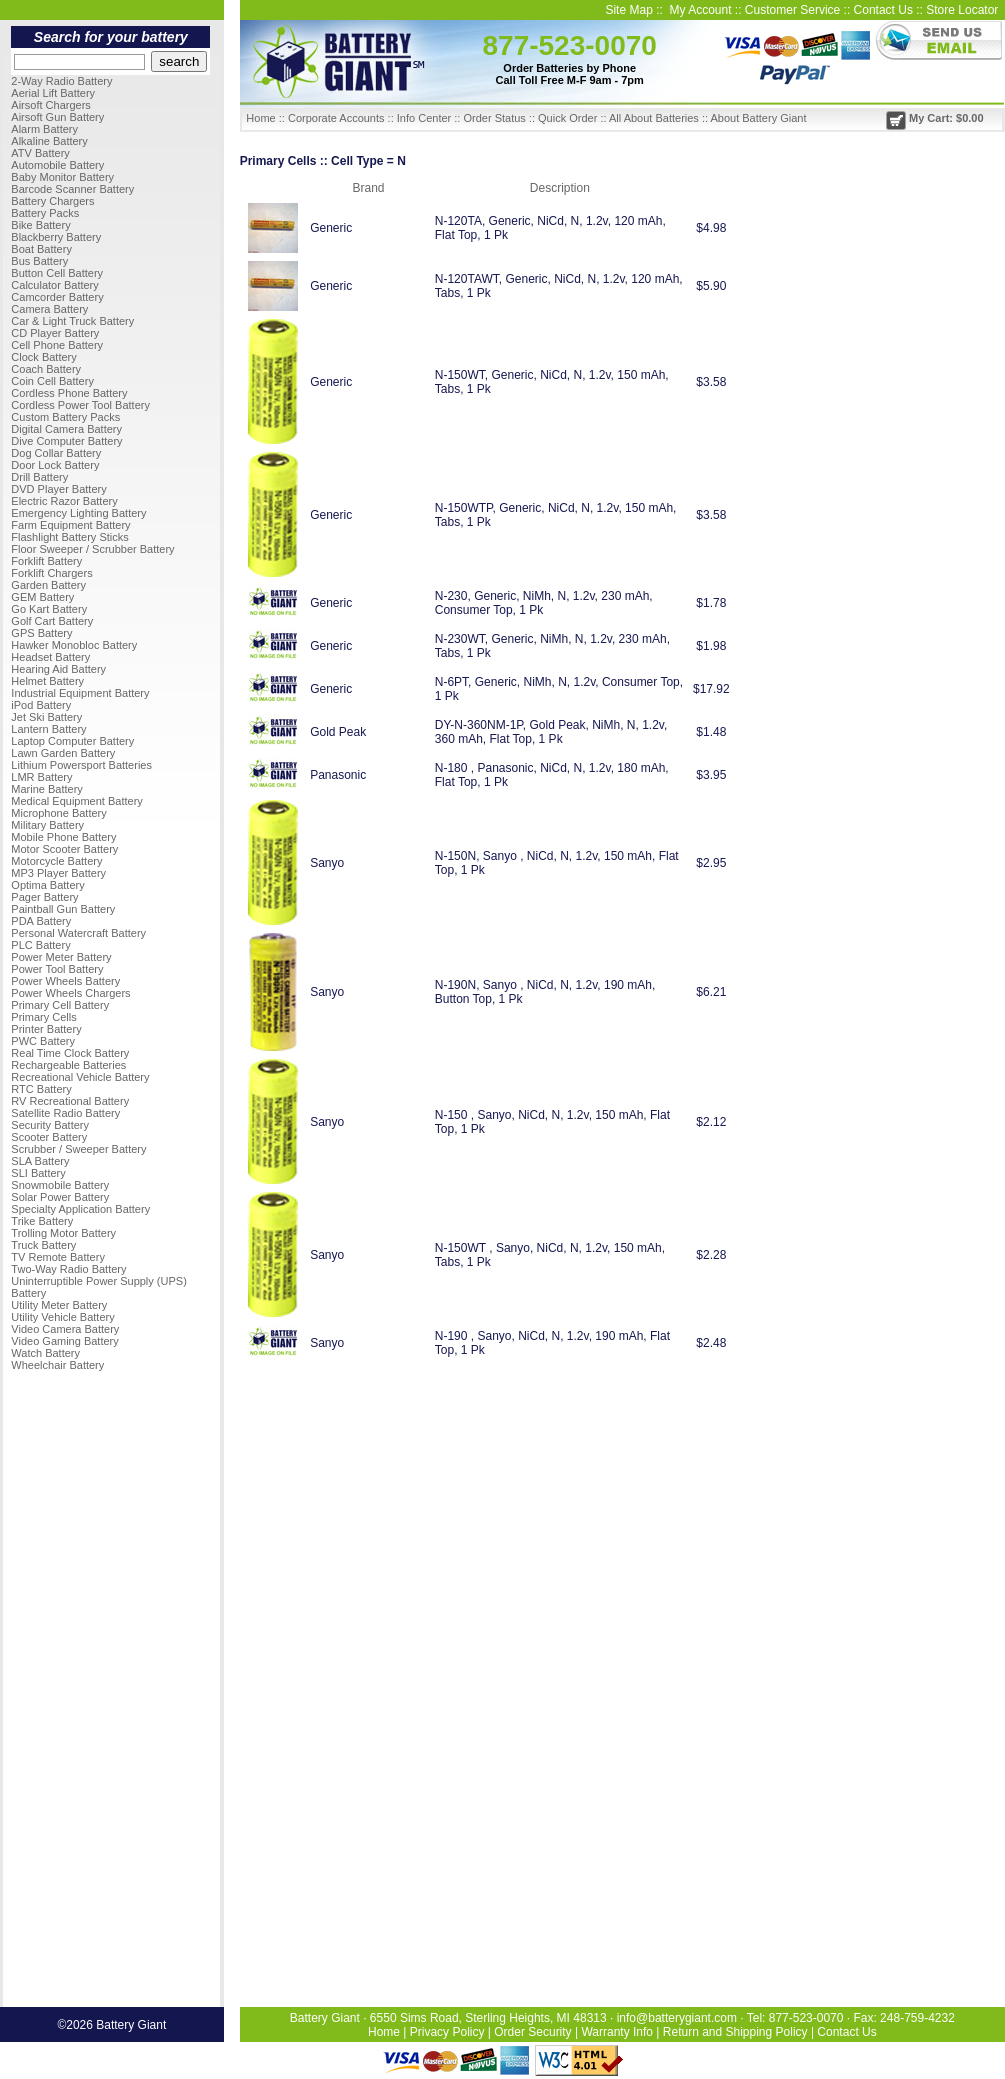 The image size is (1005, 2079). Describe the element at coordinates (66, 441) in the screenshot. I see `Dive Computer Battery` at that location.